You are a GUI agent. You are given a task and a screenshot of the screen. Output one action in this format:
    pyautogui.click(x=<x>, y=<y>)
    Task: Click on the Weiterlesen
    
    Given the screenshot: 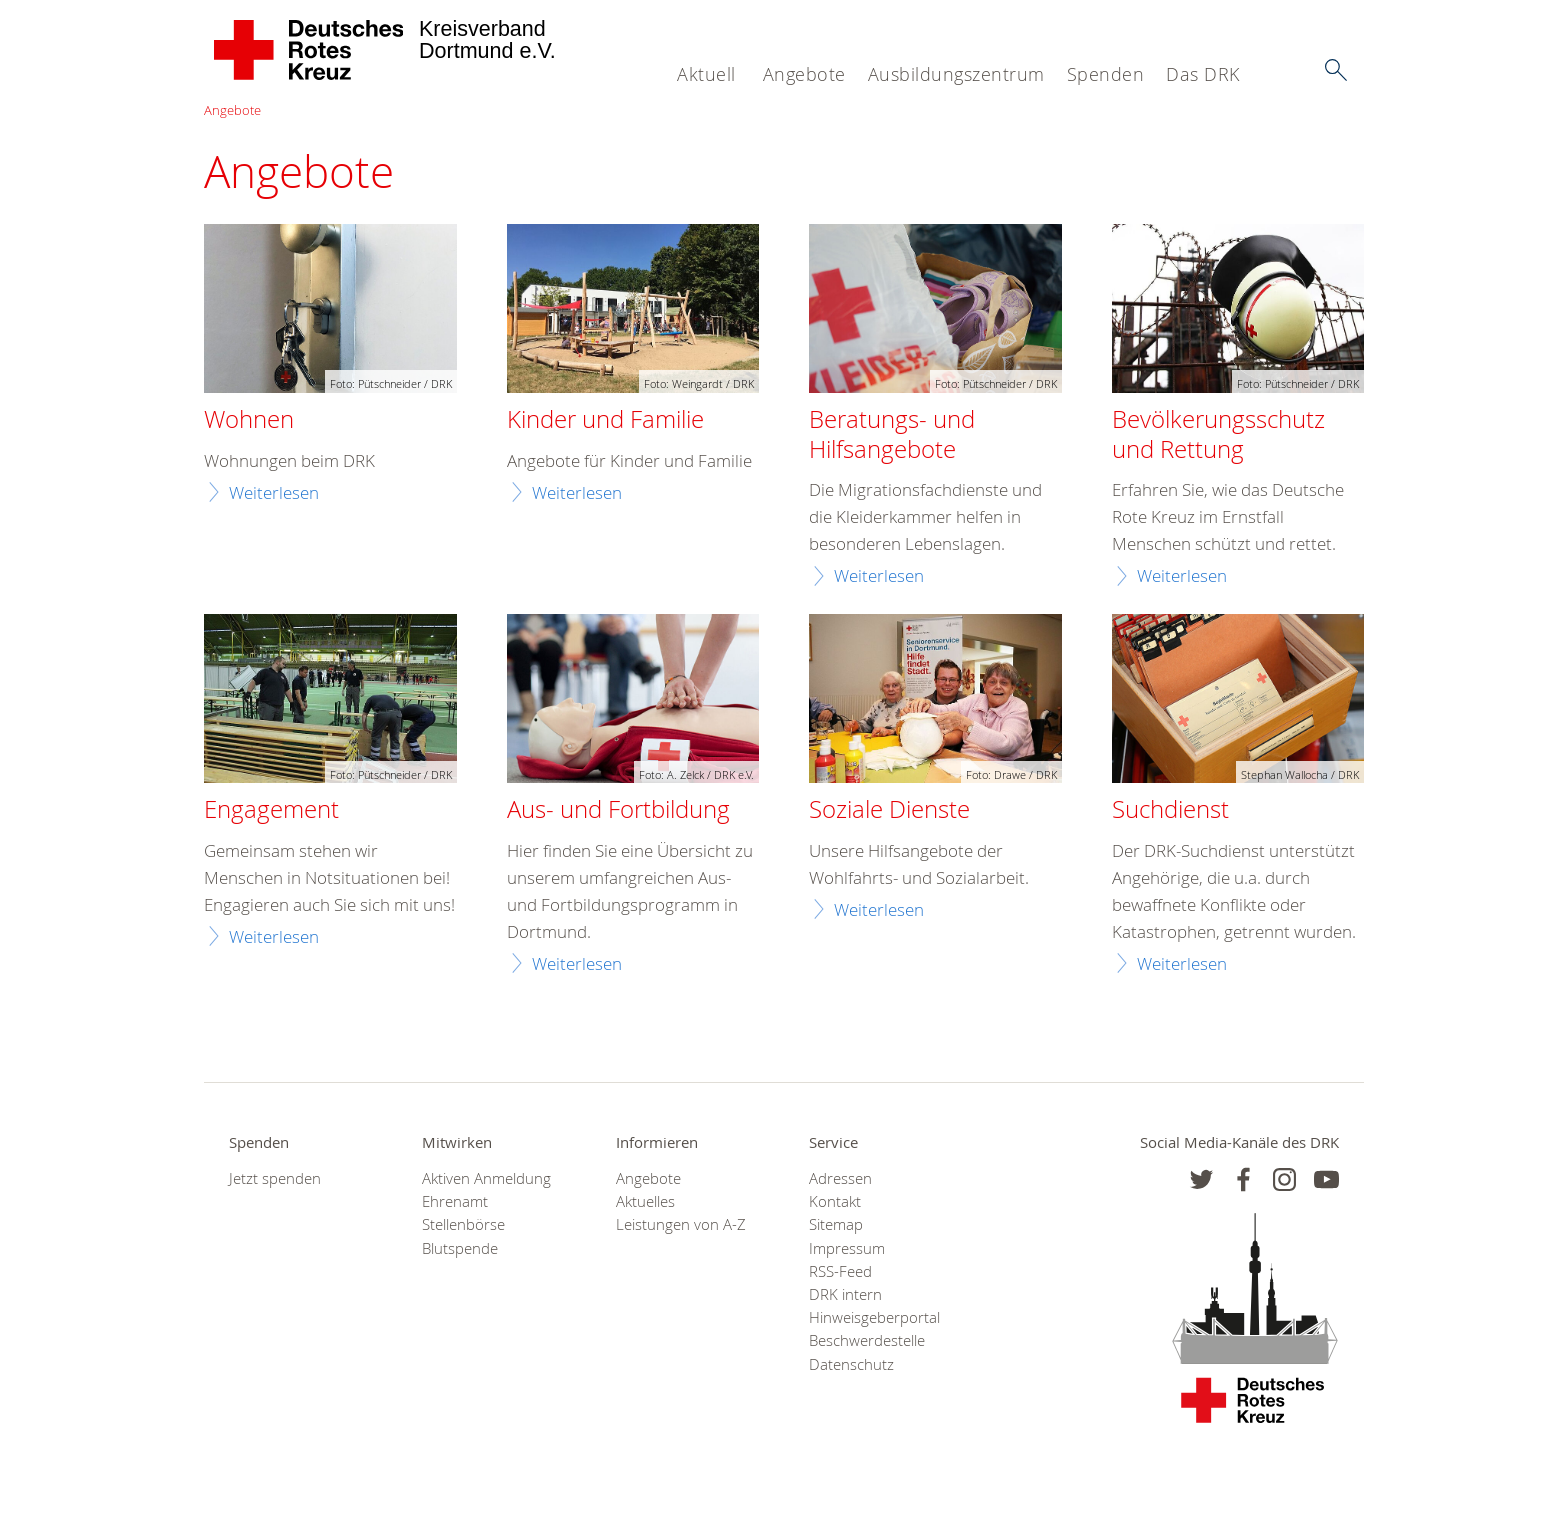 What is the action you would take?
    pyautogui.click(x=274, y=492)
    